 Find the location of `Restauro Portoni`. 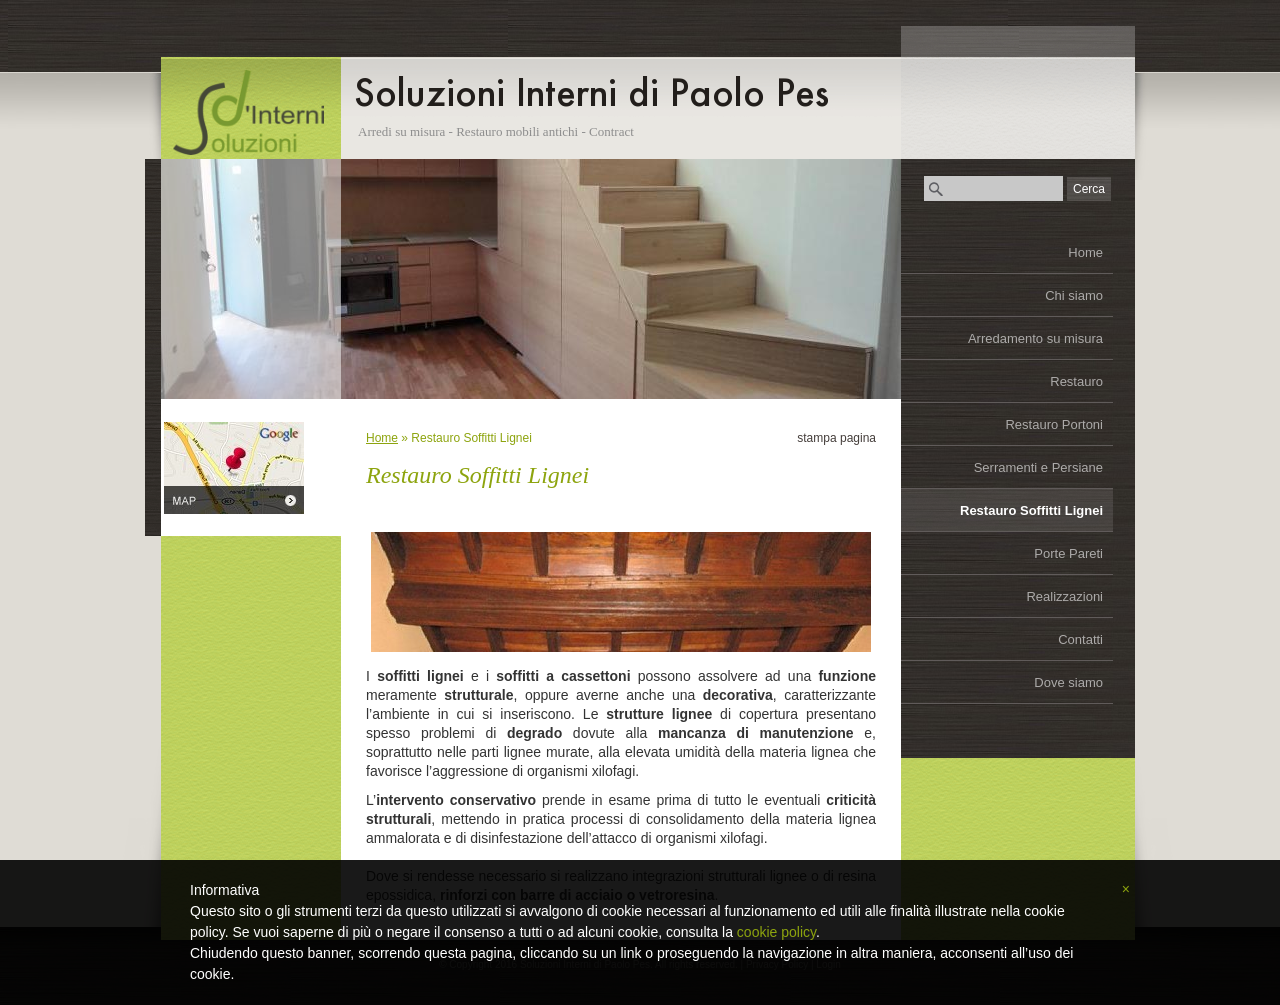

Restauro Portoni is located at coordinates (1054, 424).